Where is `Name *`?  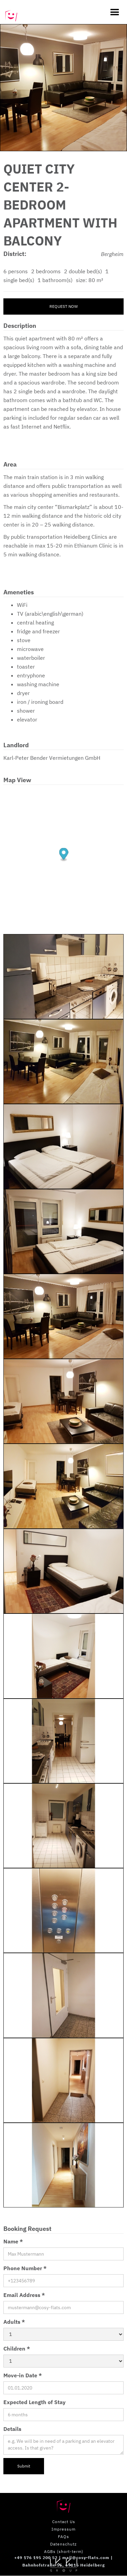 Name * is located at coordinates (13, 2241).